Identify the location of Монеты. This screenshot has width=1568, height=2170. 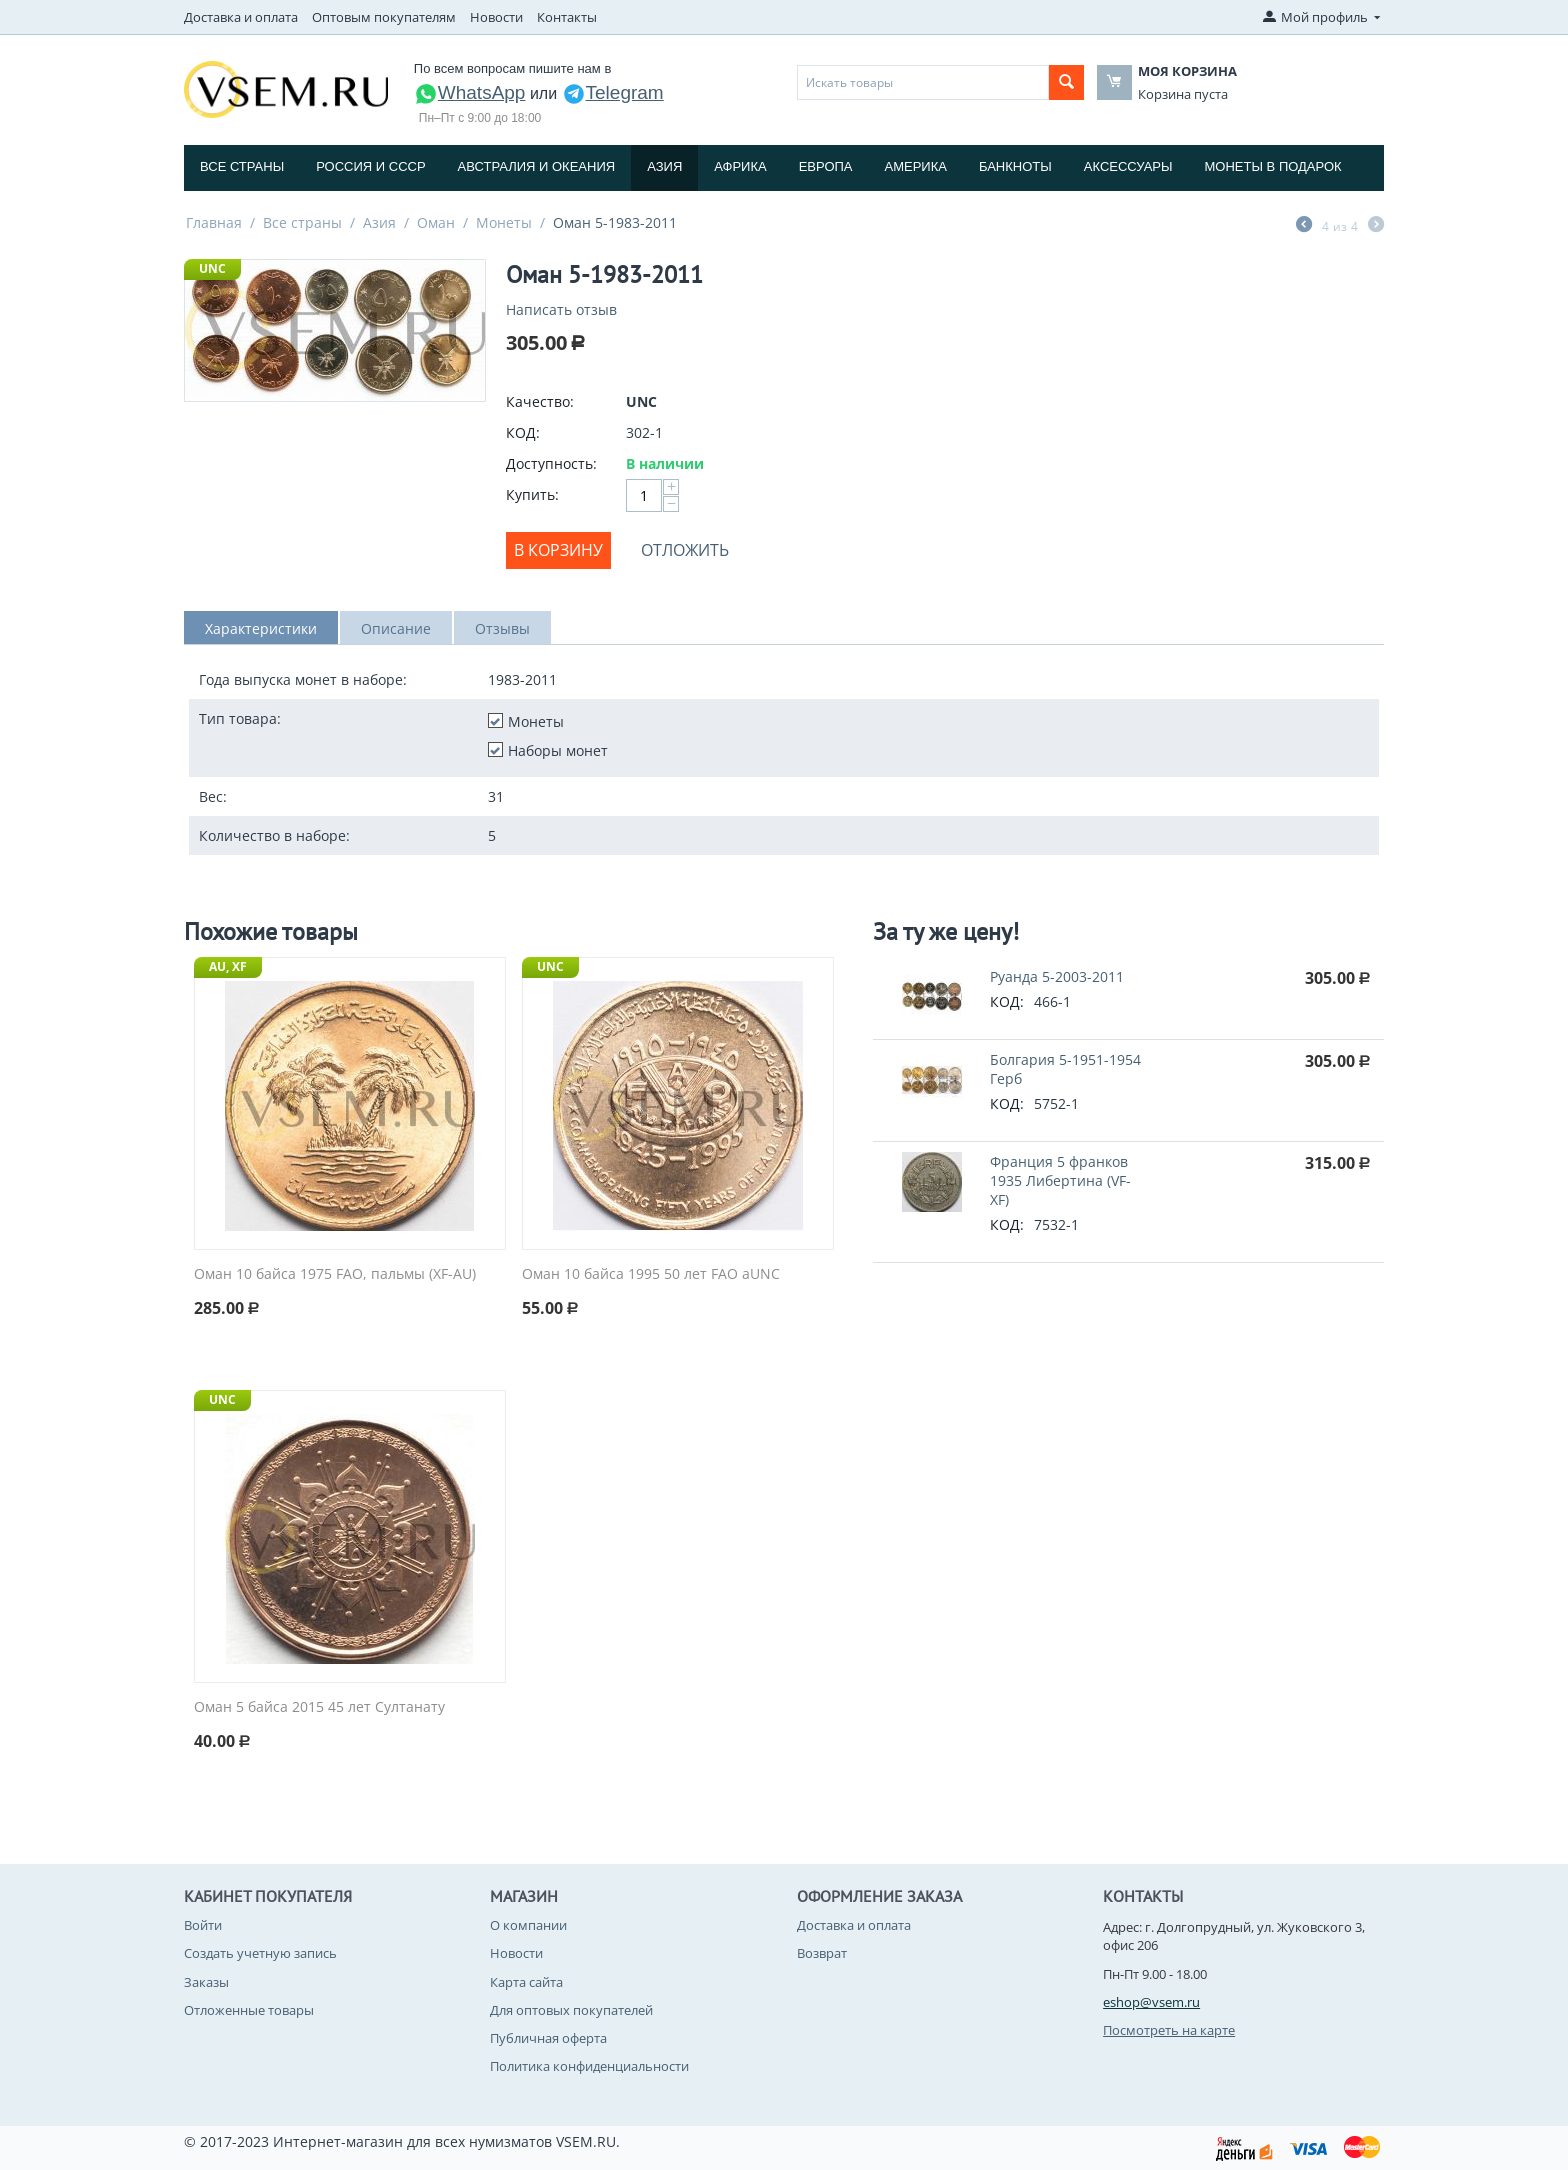
(504, 222).